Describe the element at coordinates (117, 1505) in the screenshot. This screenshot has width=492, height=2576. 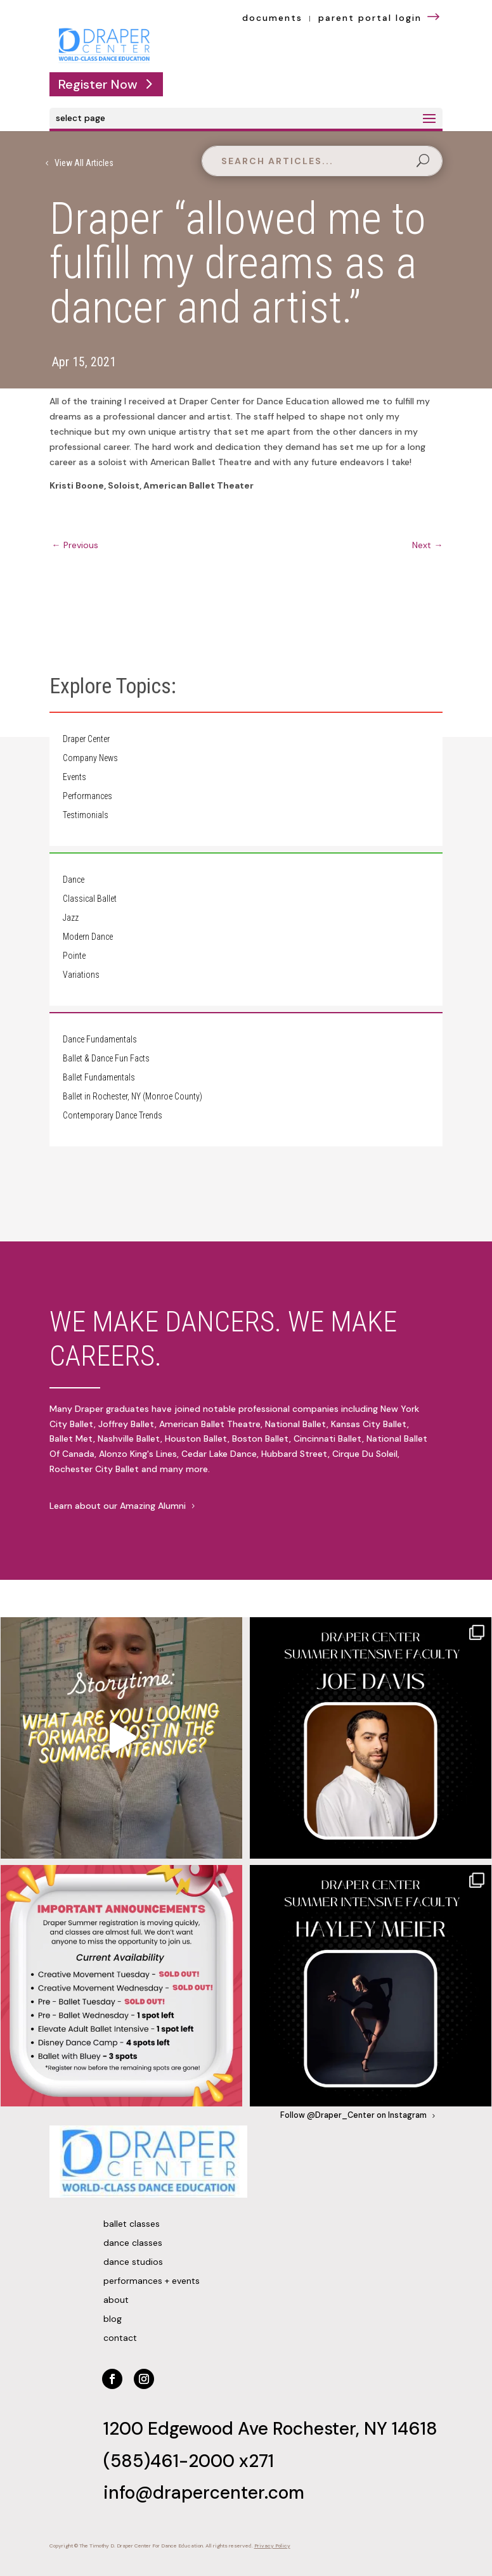
I see `Learn about our Amazing Alumni` at that location.